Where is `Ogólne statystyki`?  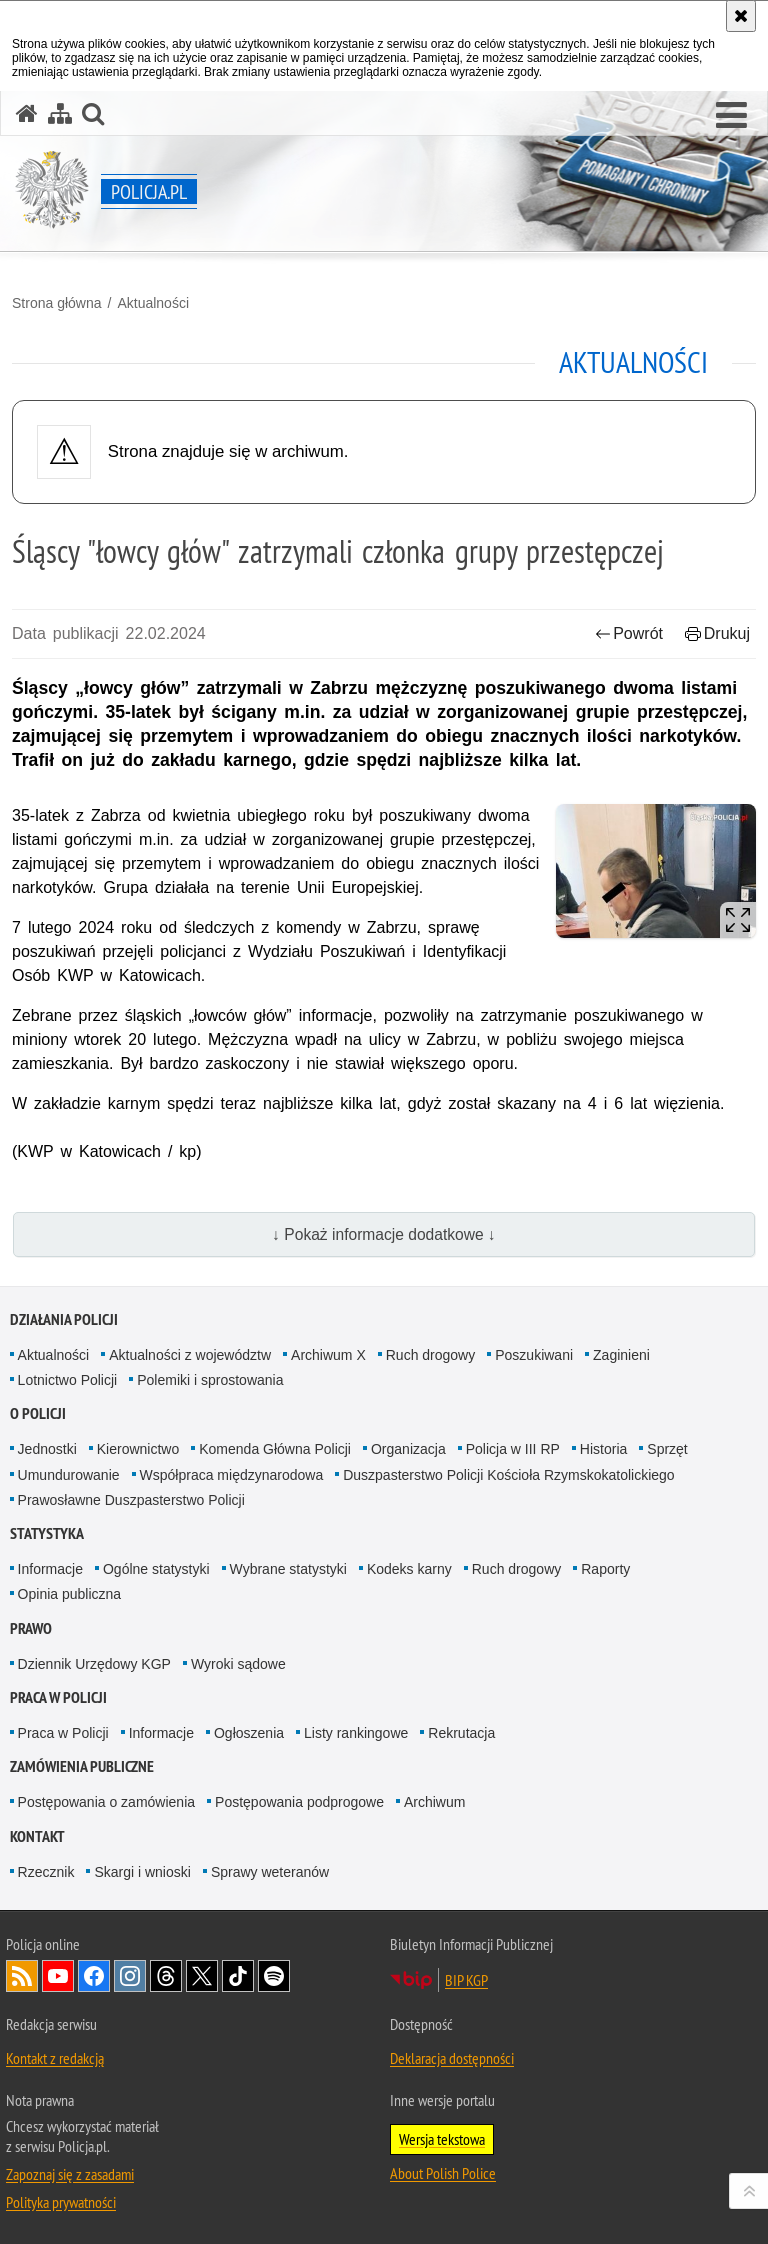 Ogólne statystyki is located at coordinates (156, 1569).